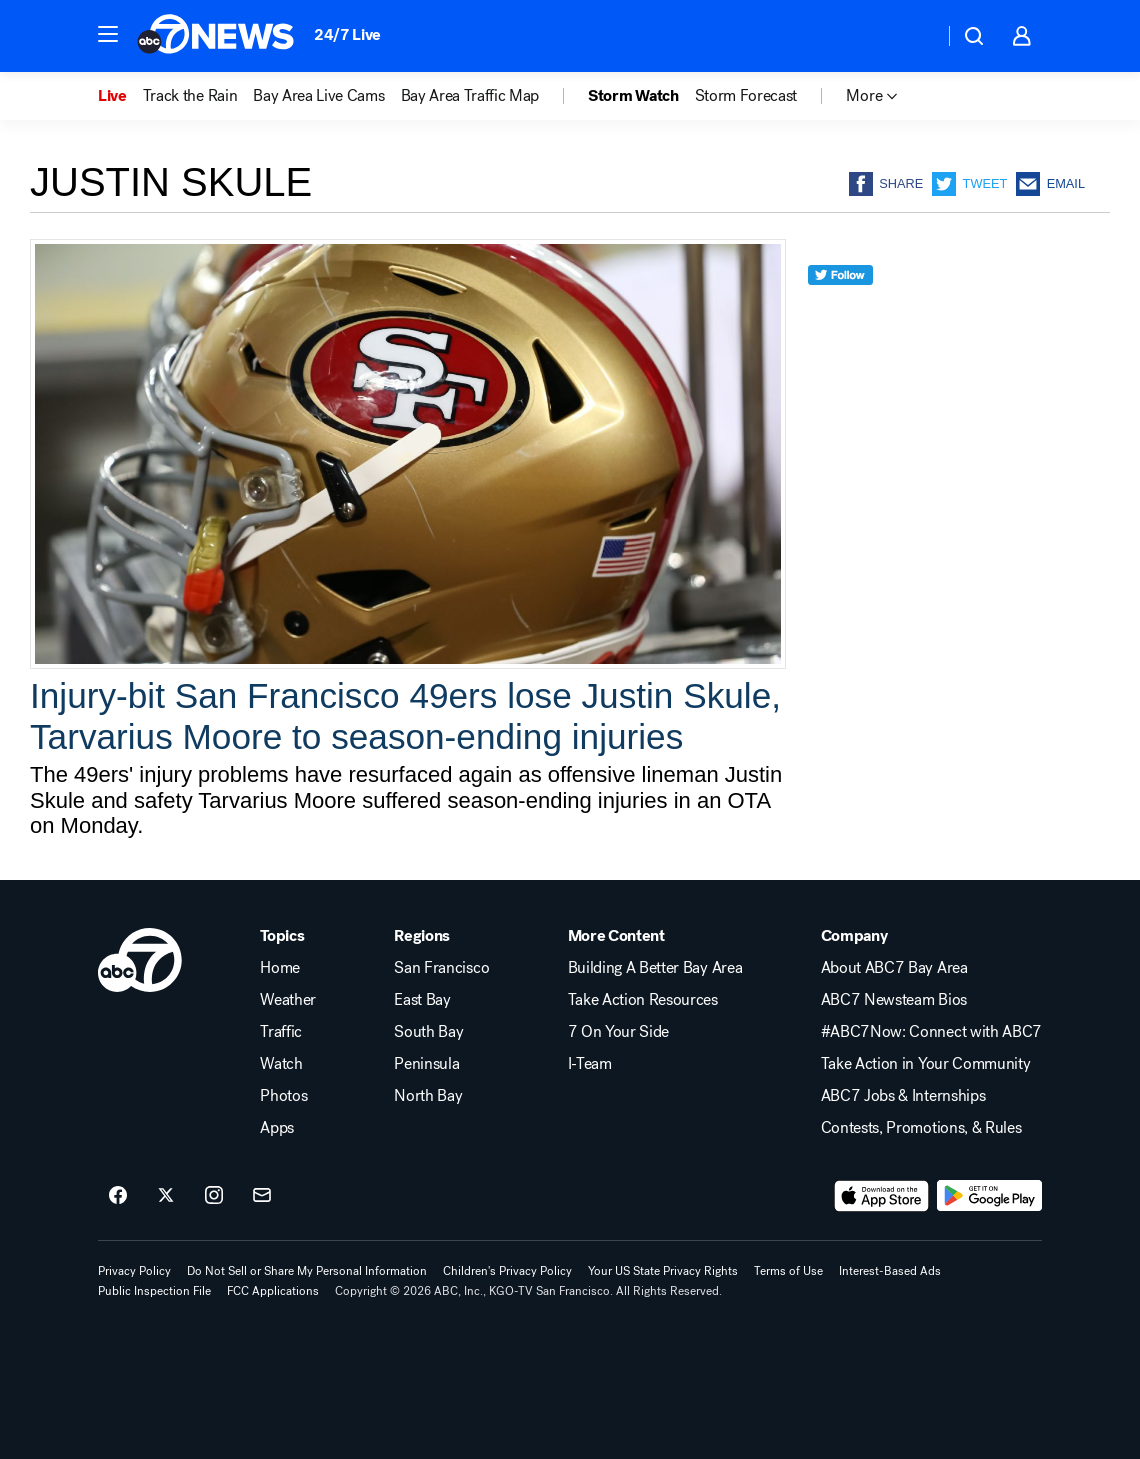 Image resolution: width=1140 pixels, height=1459 pixels. What do you see at coordinates (281, 1064) in the screenshot?
I see `Watch` at bounding box center [281, 1064].